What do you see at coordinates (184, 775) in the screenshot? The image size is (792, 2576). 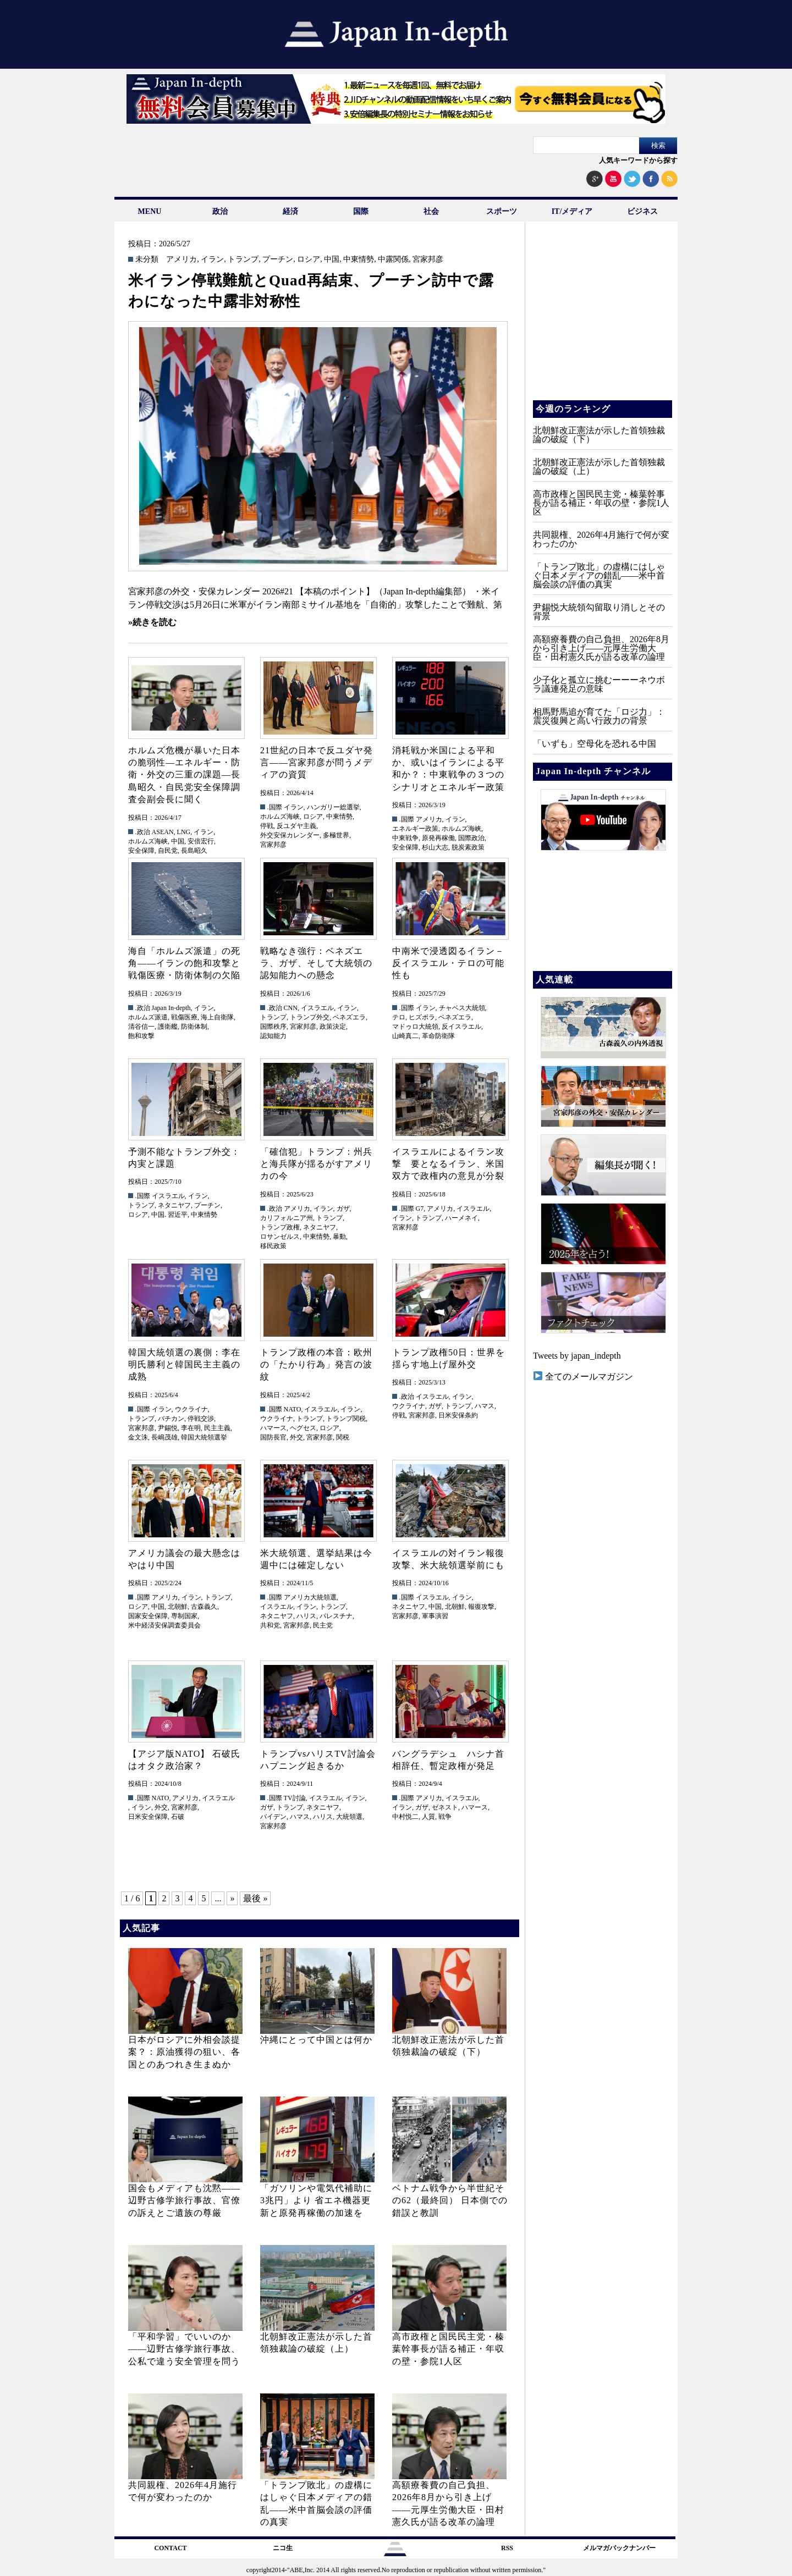 I see `ホルムズ危機が暴いた日本の脆弱性—エネルギー・防衛・外交の三重の課題—長島昭久・自民党安全保障調査会副会長に聞く` at bounding box center [184, 775].